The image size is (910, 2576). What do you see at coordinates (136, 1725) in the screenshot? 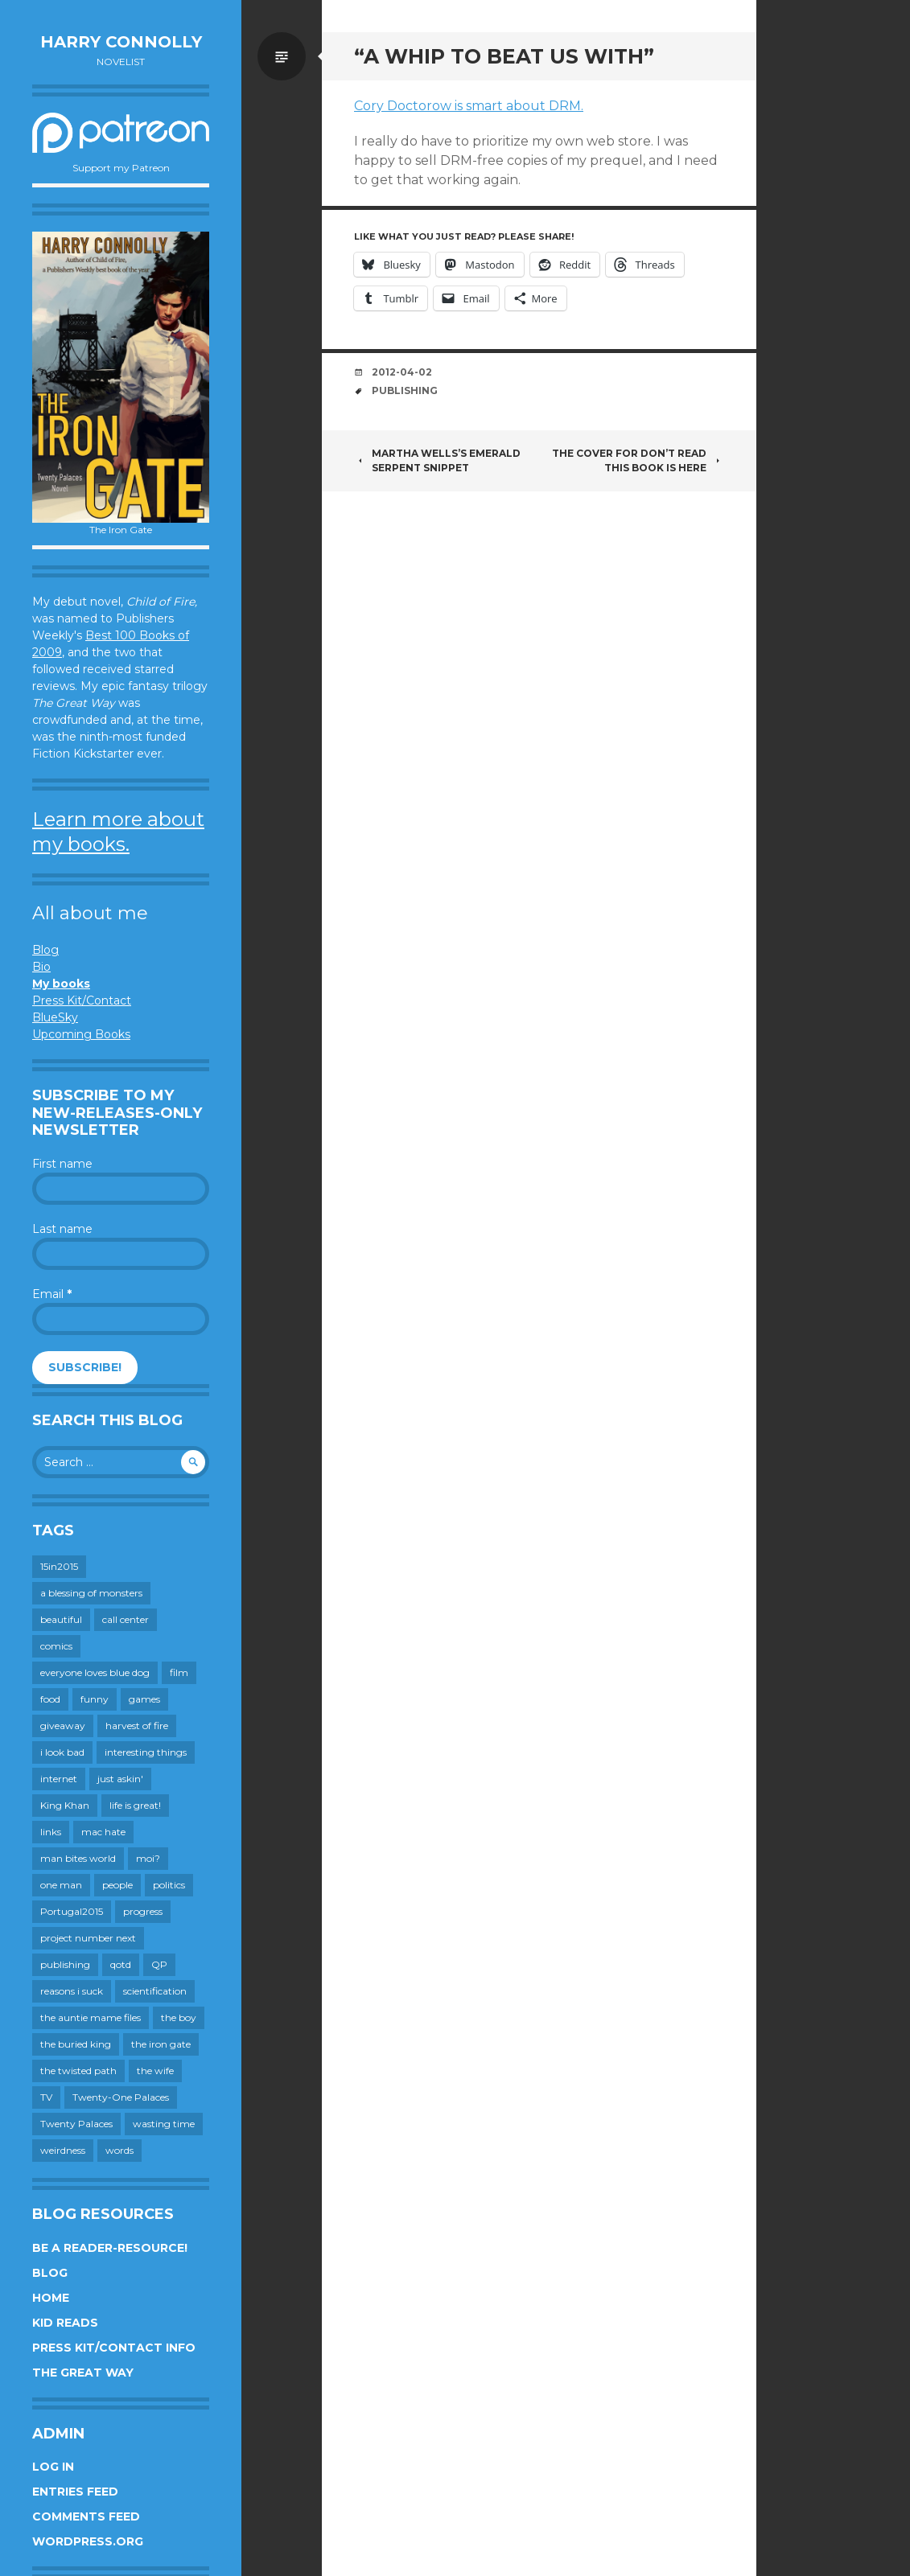
I see `harvest of fire [harvest of fire (232 items)]` at bounding box center [136, 1725].